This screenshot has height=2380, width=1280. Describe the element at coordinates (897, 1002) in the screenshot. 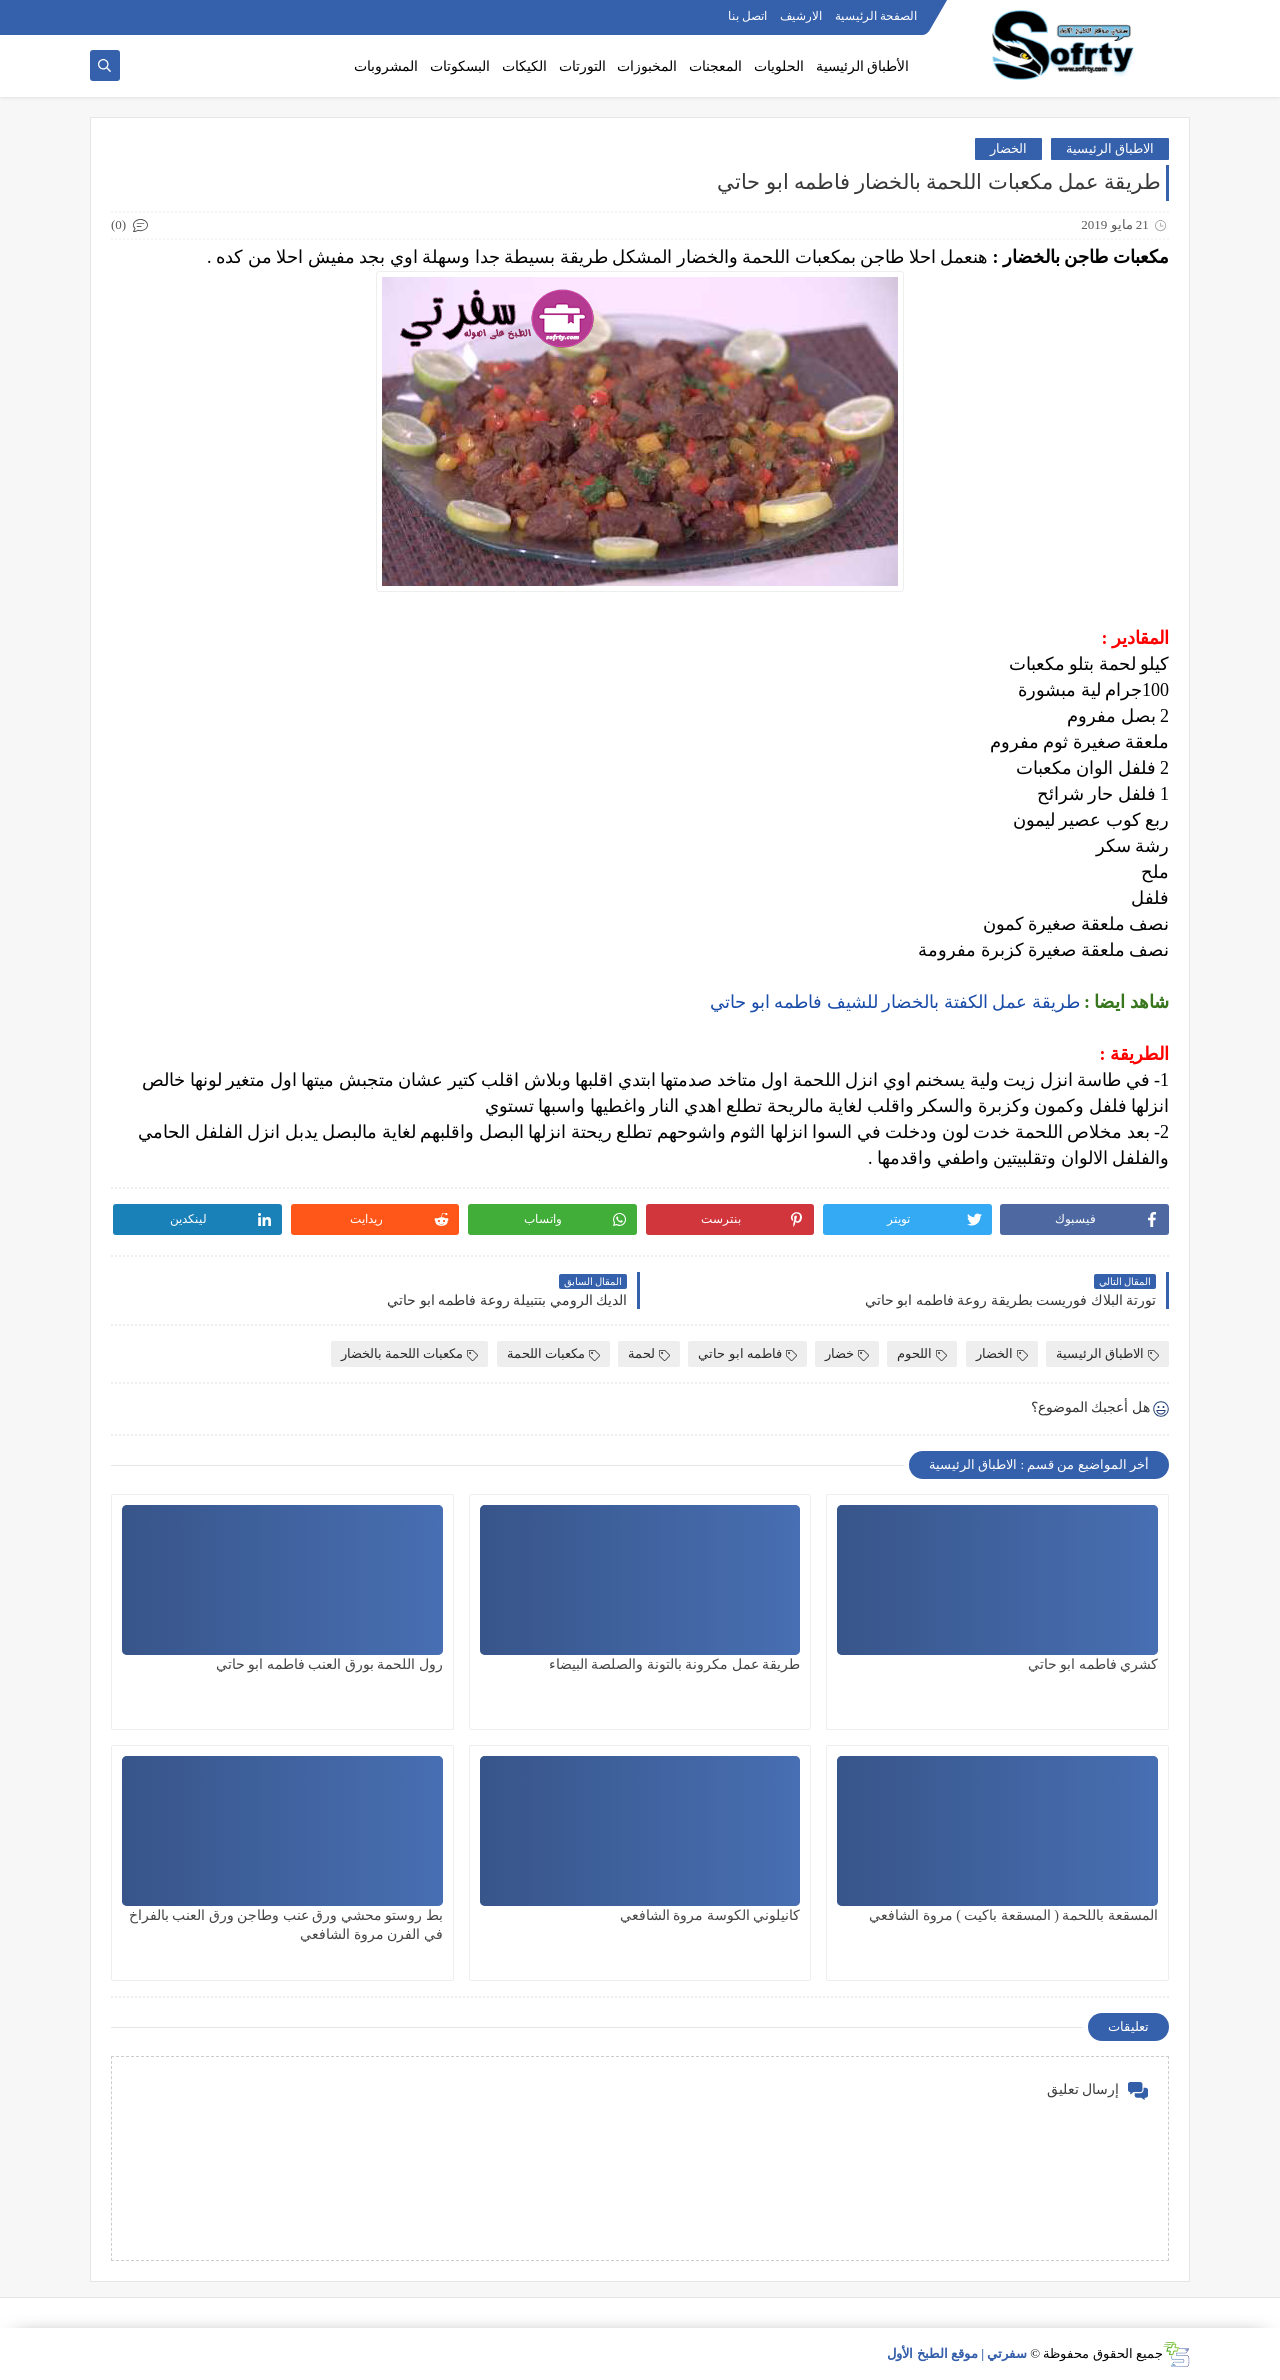

I see `طريقة عمل الكفتة بالخضار للشيف فاطمه ابو حاتي` at that location.